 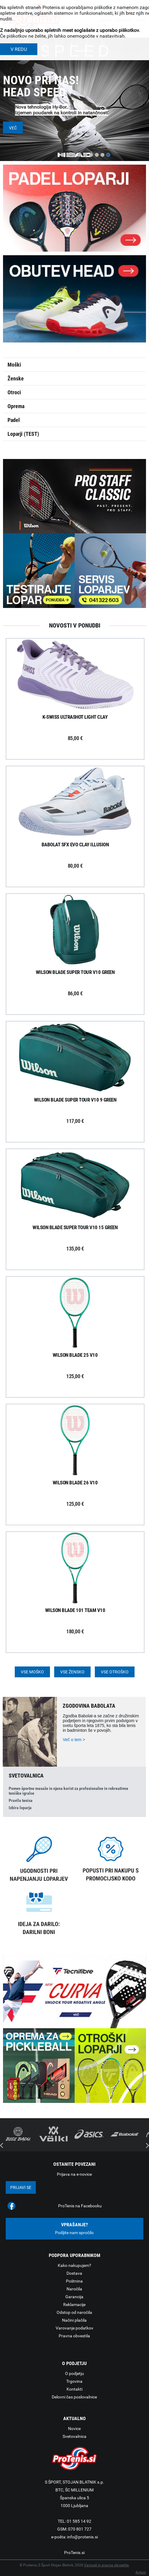 I want to click on Pomen športne masaže in njena korist za profesionalne in rekreativne teniške igralce, so click(x=68, y=1791).